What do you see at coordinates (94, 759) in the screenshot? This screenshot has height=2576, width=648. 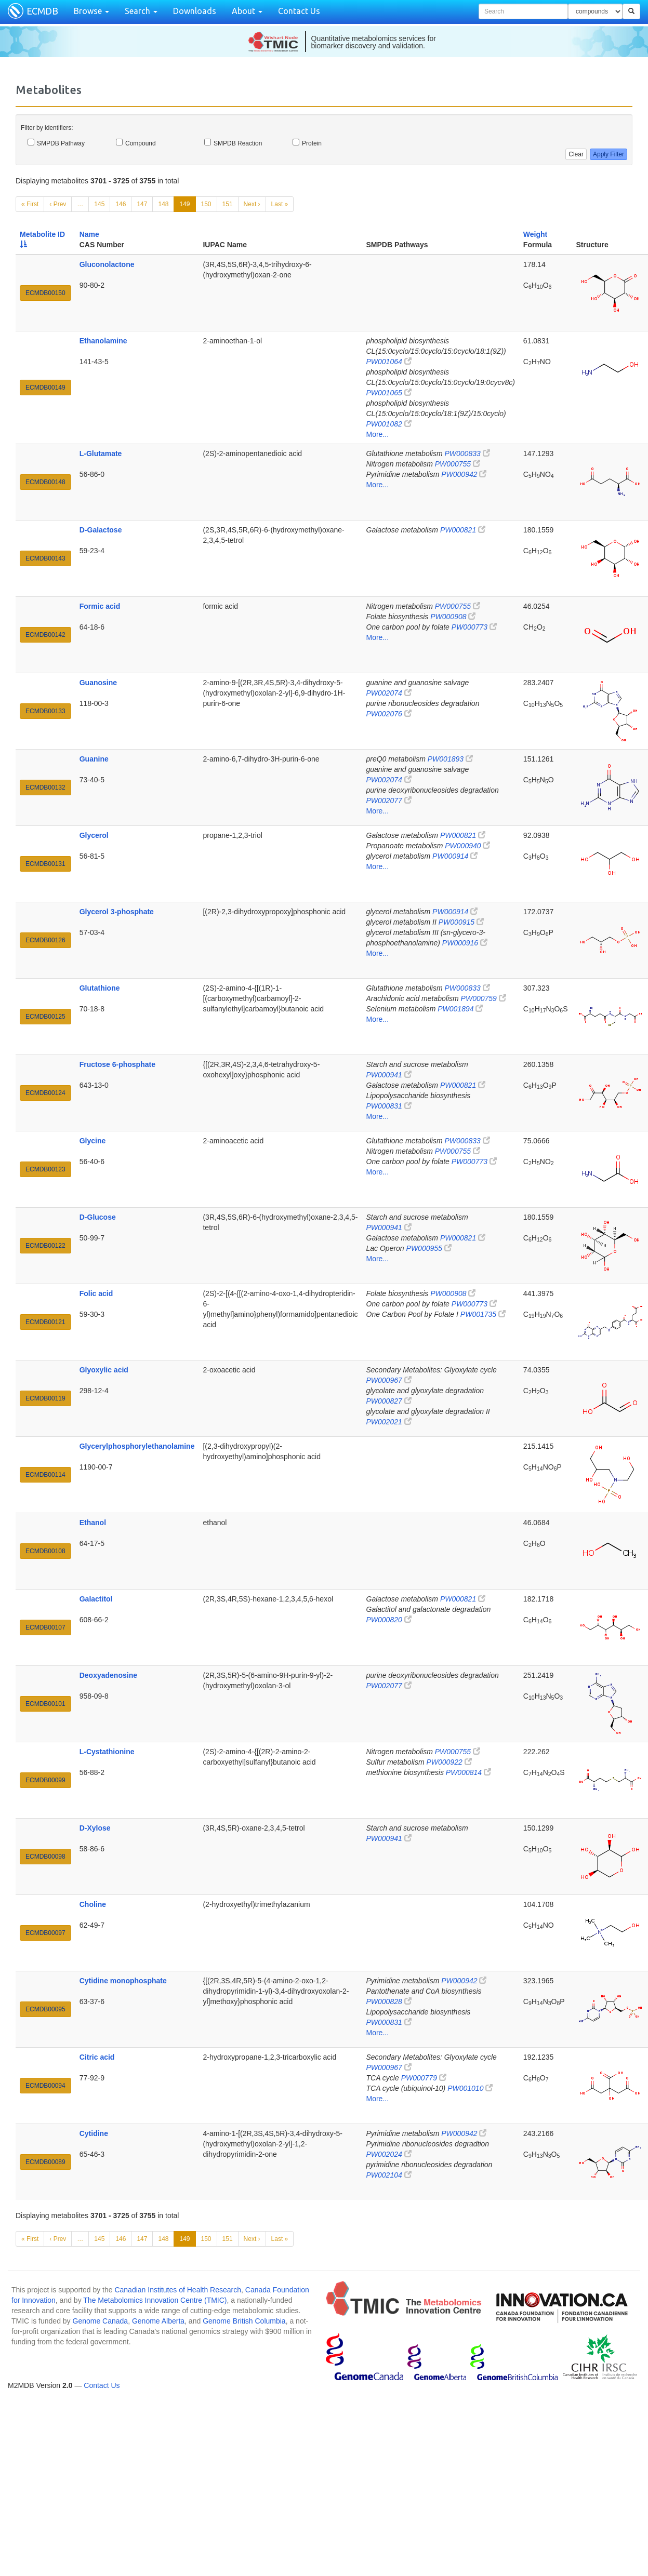 I see `Guanine` at bounding box center [94, 759].